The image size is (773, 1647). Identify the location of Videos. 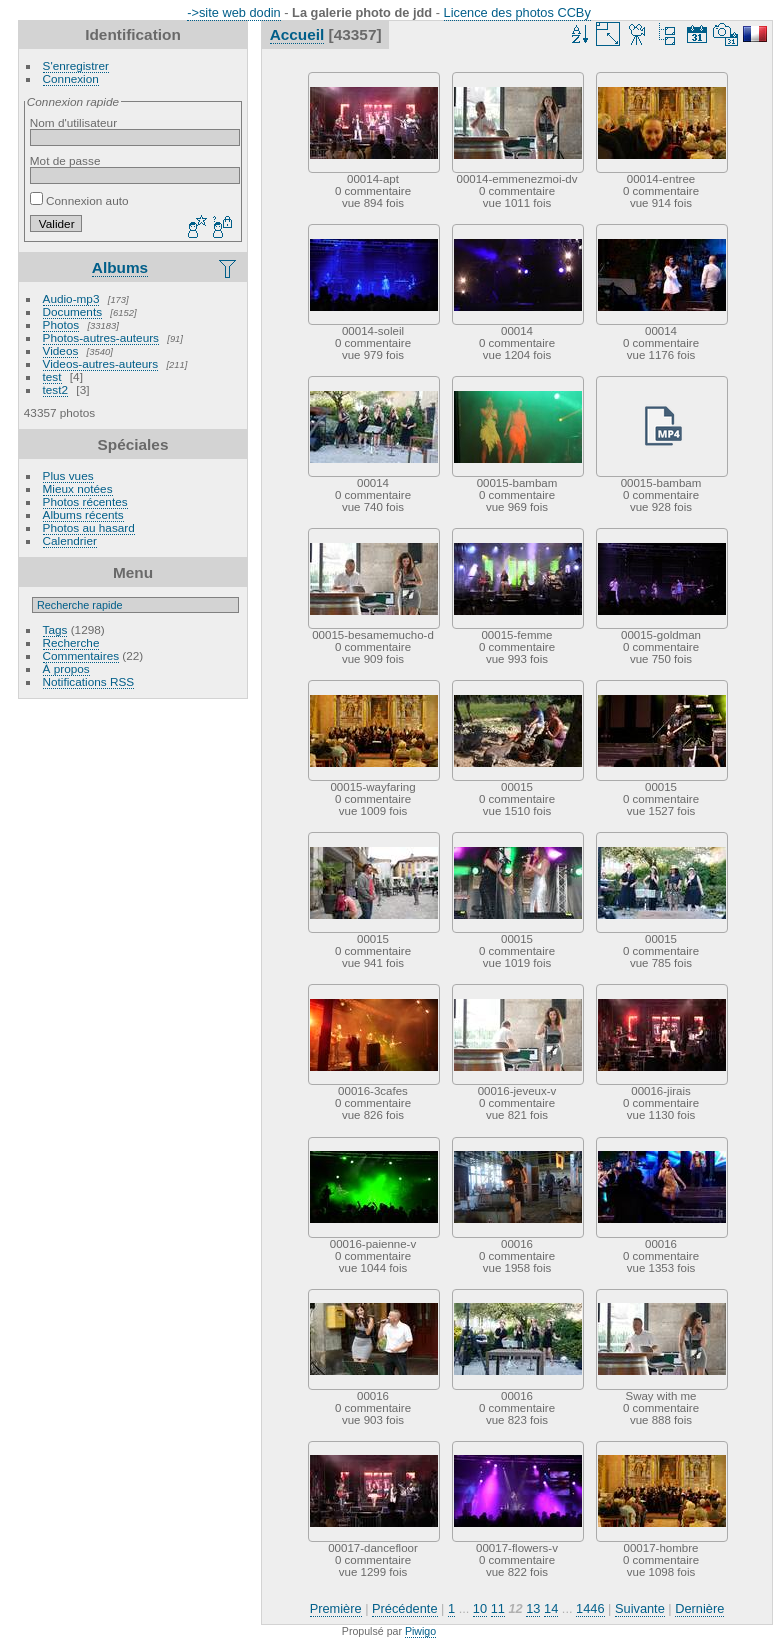
(61, 350).